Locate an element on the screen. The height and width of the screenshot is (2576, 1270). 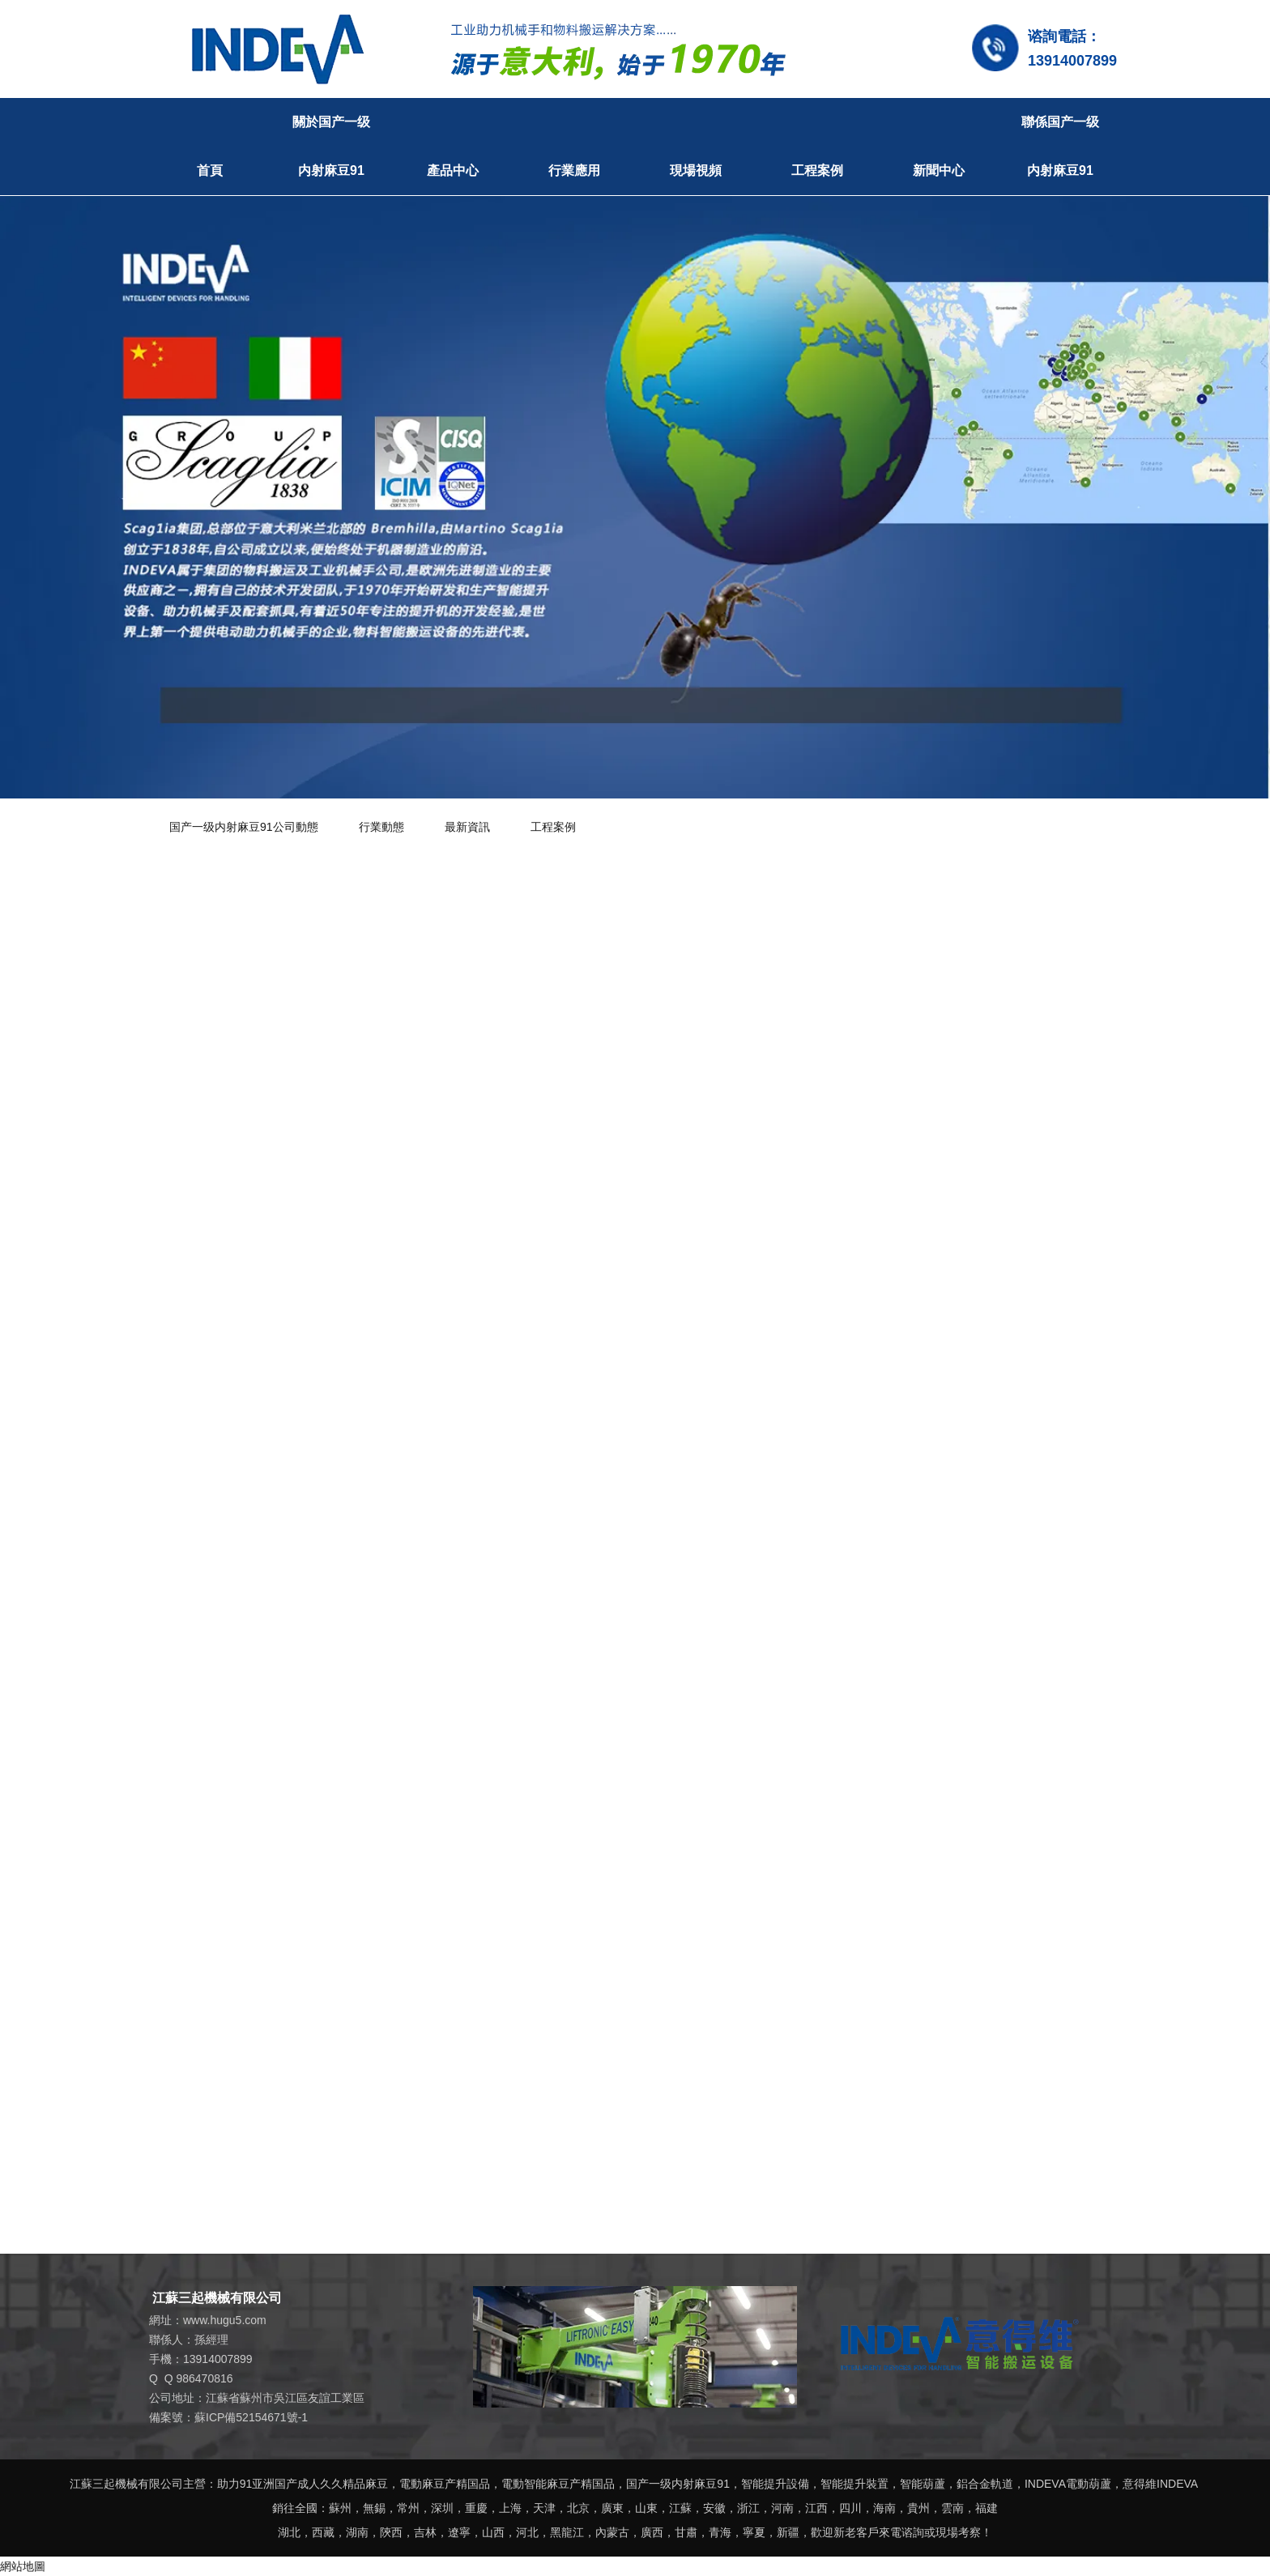
重慶 is located at coordinates (476, 2507).